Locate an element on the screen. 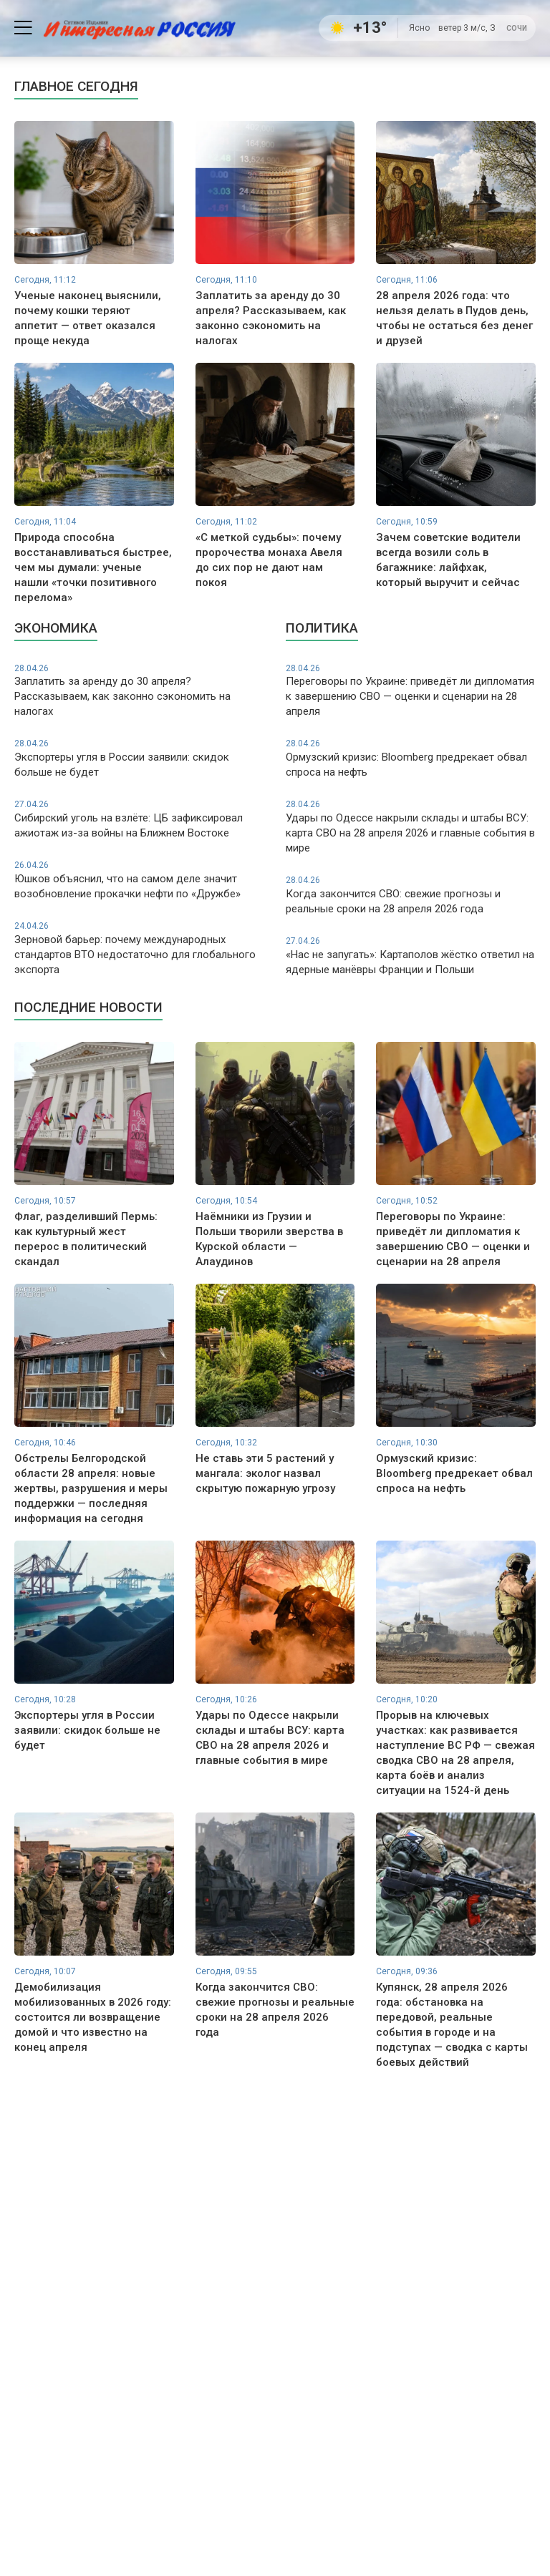 Image resolution: width=550 pixels, height=2576 pixels. Экономика is located at coordinates (55, 628).